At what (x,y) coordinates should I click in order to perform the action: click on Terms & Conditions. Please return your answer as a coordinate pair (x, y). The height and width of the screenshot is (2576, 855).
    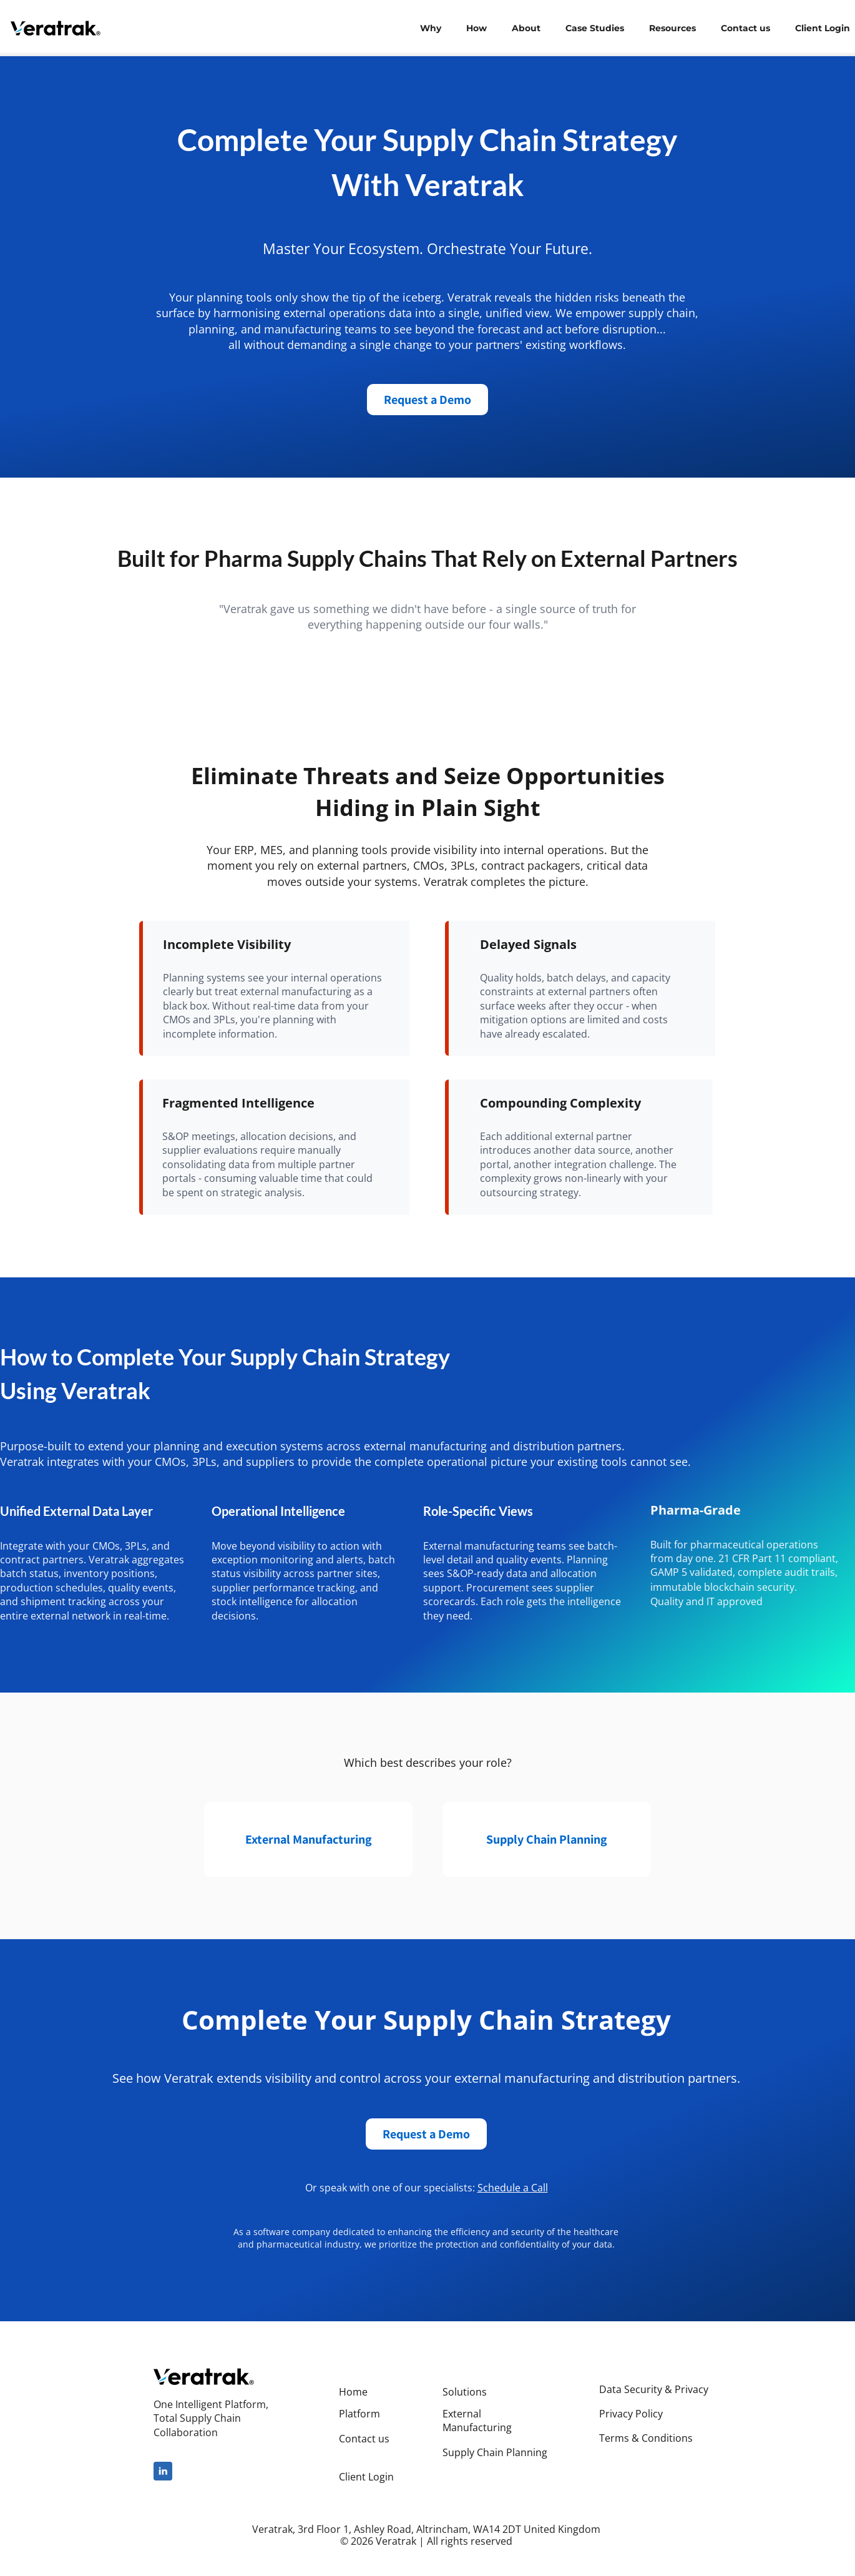
    Looking at the image, I should click on (646, 2438).